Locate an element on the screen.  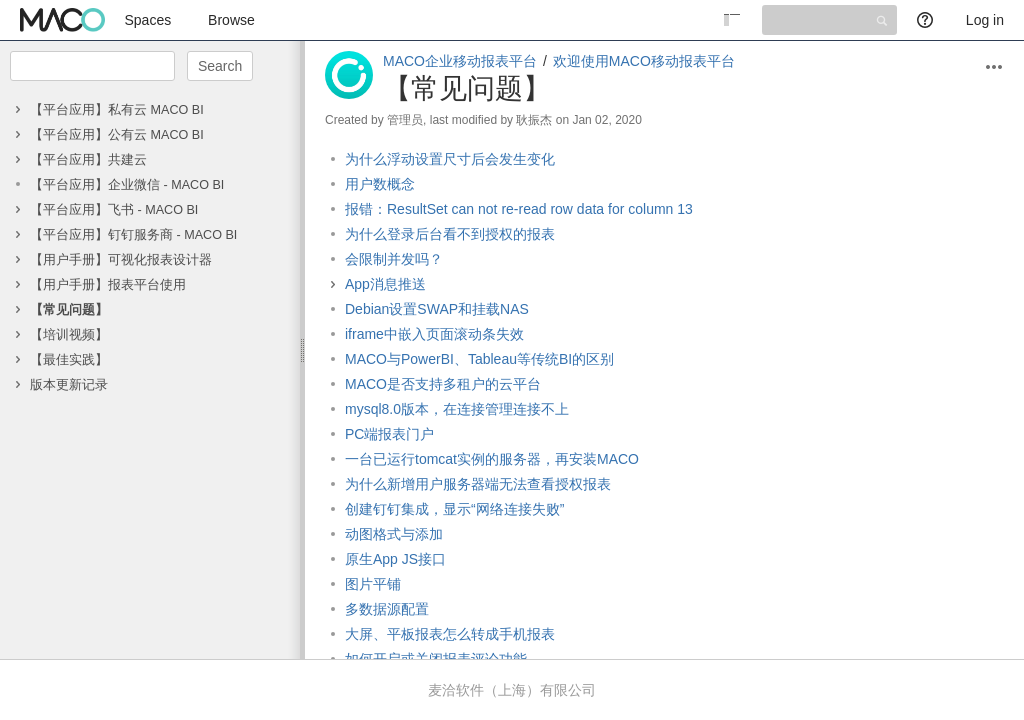
图片平铺 is located at coordinates (373, 584).